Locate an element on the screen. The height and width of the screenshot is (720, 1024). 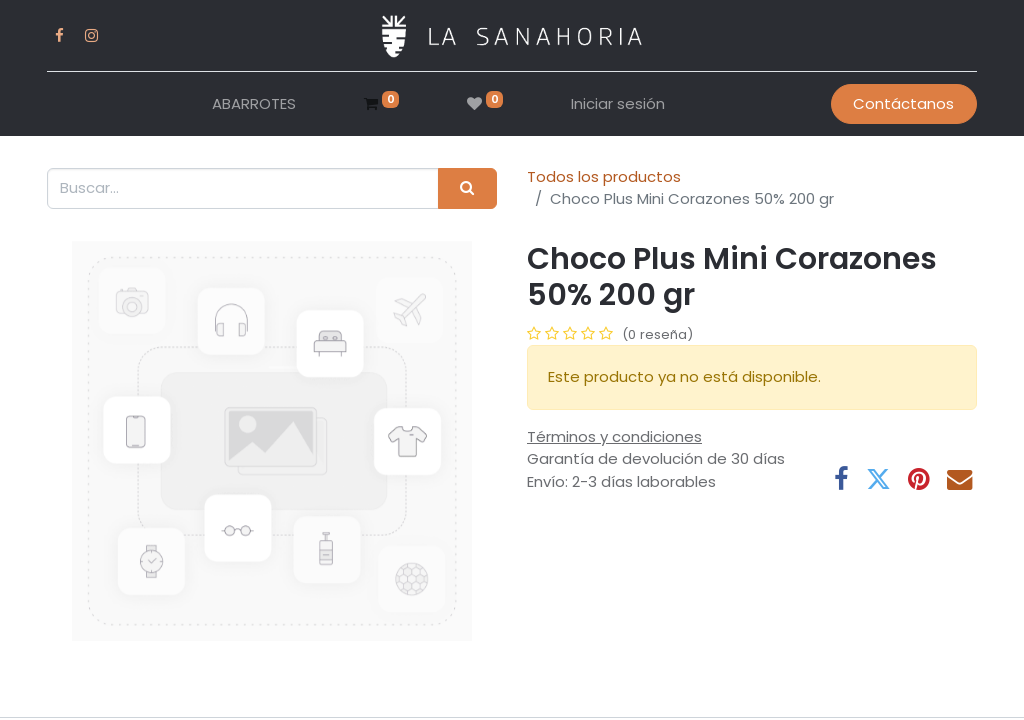
[Buscar] is located at coordinates (467, 188).